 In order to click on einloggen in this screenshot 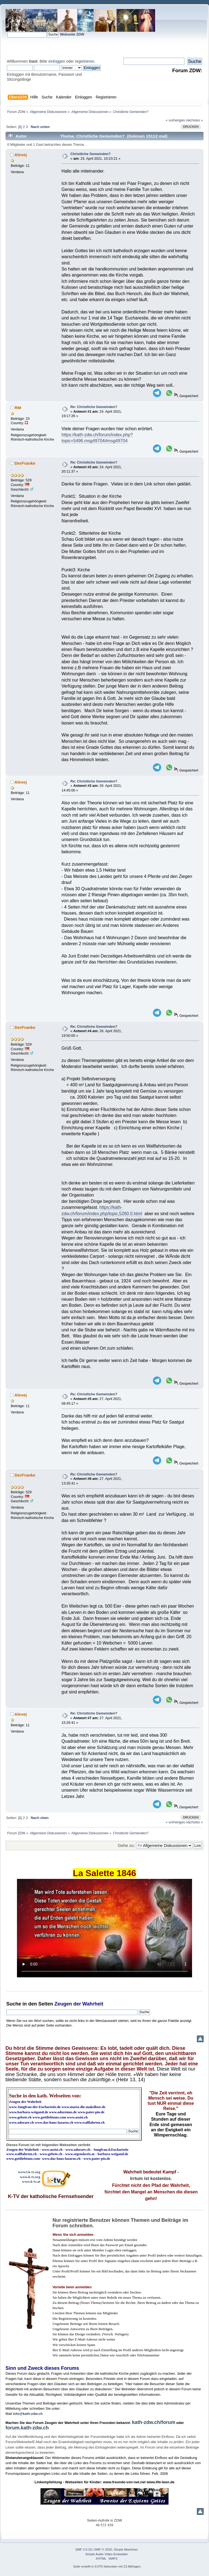, I will do `click(56, 61)`.